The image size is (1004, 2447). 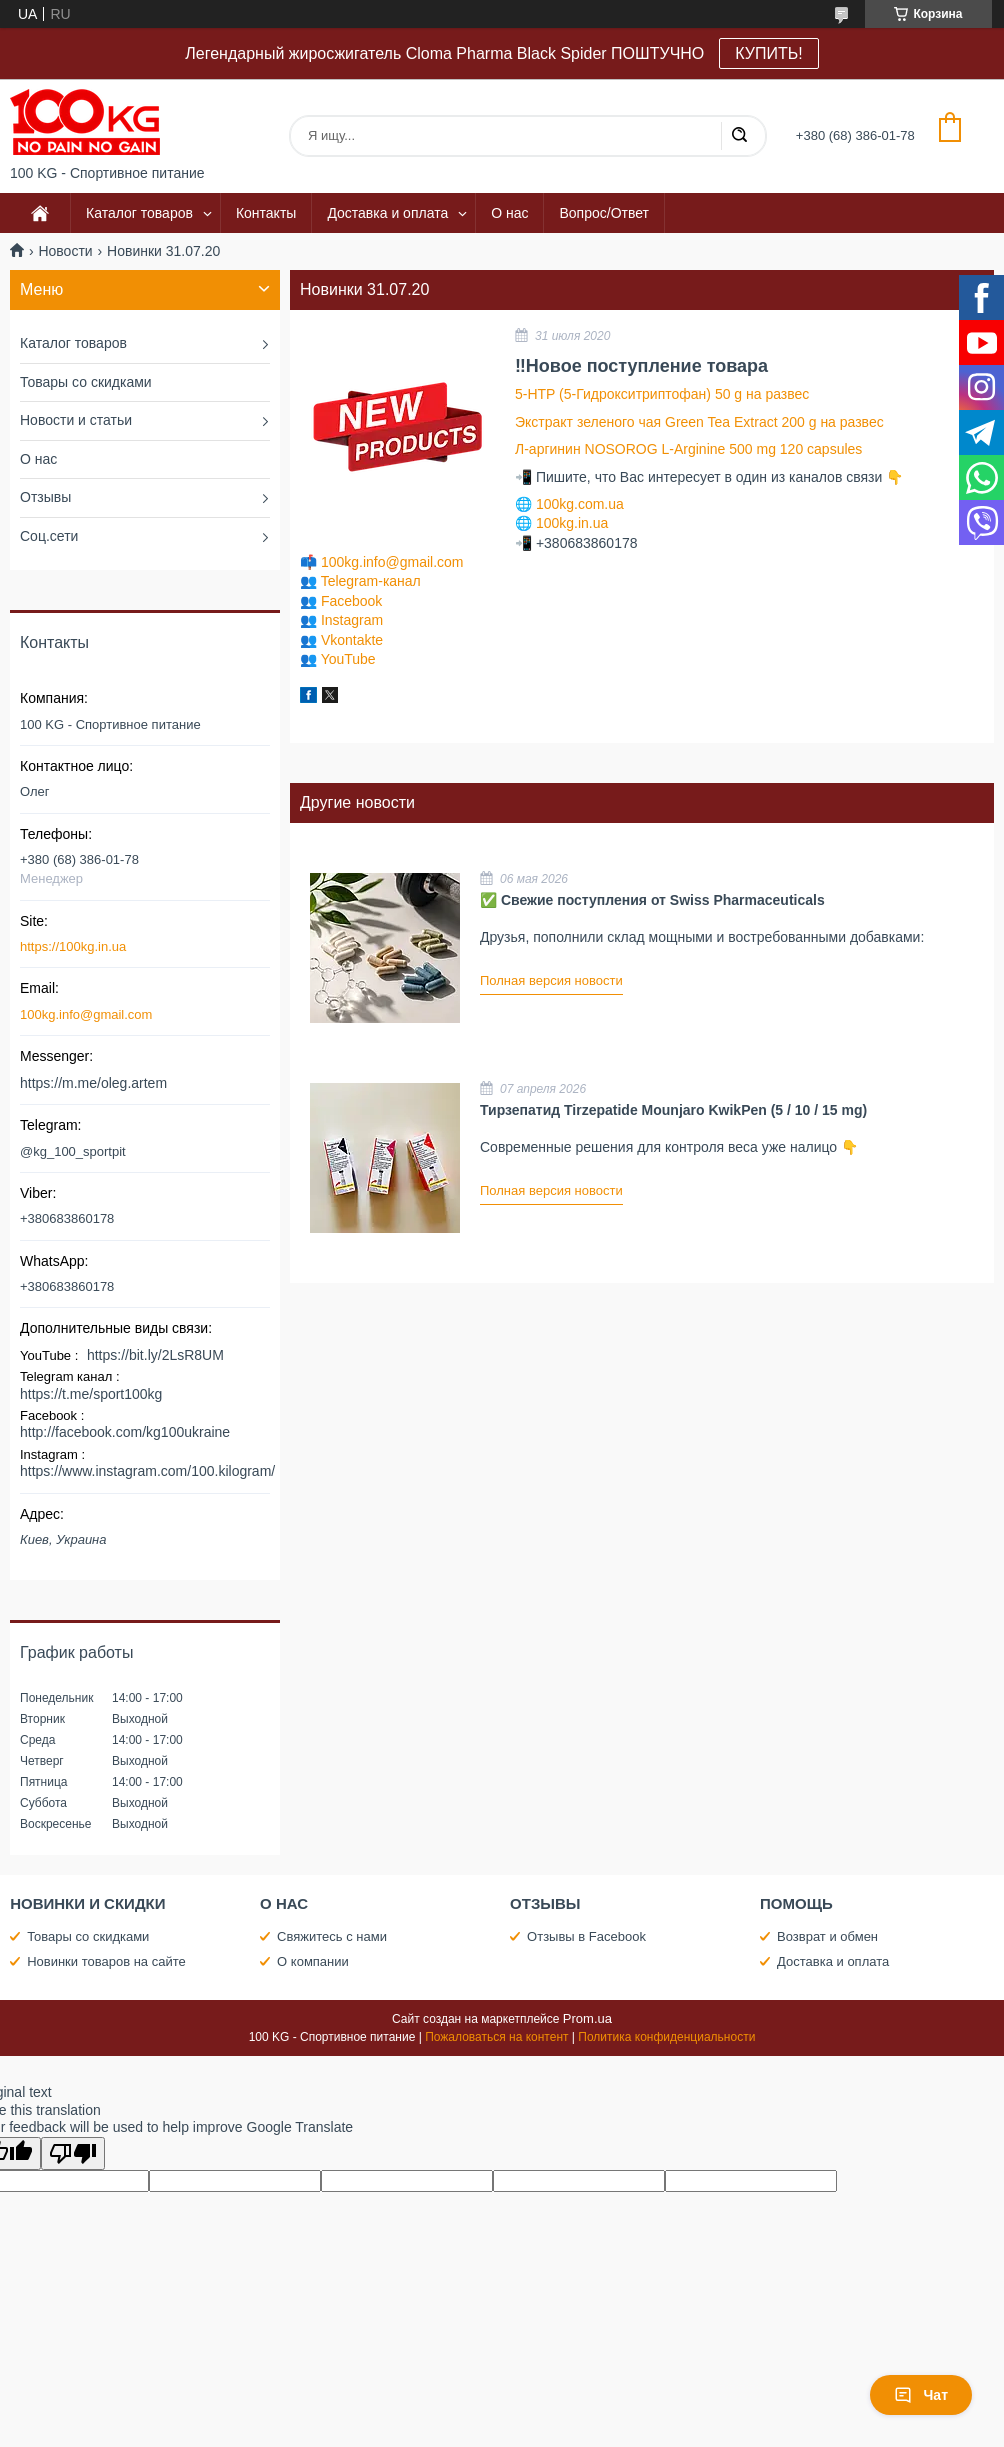 What do you see at coordinates (93, 1083) in the screenshot?
I see `https://m.me/oleg.artem` at bounding box center [93, 1083].